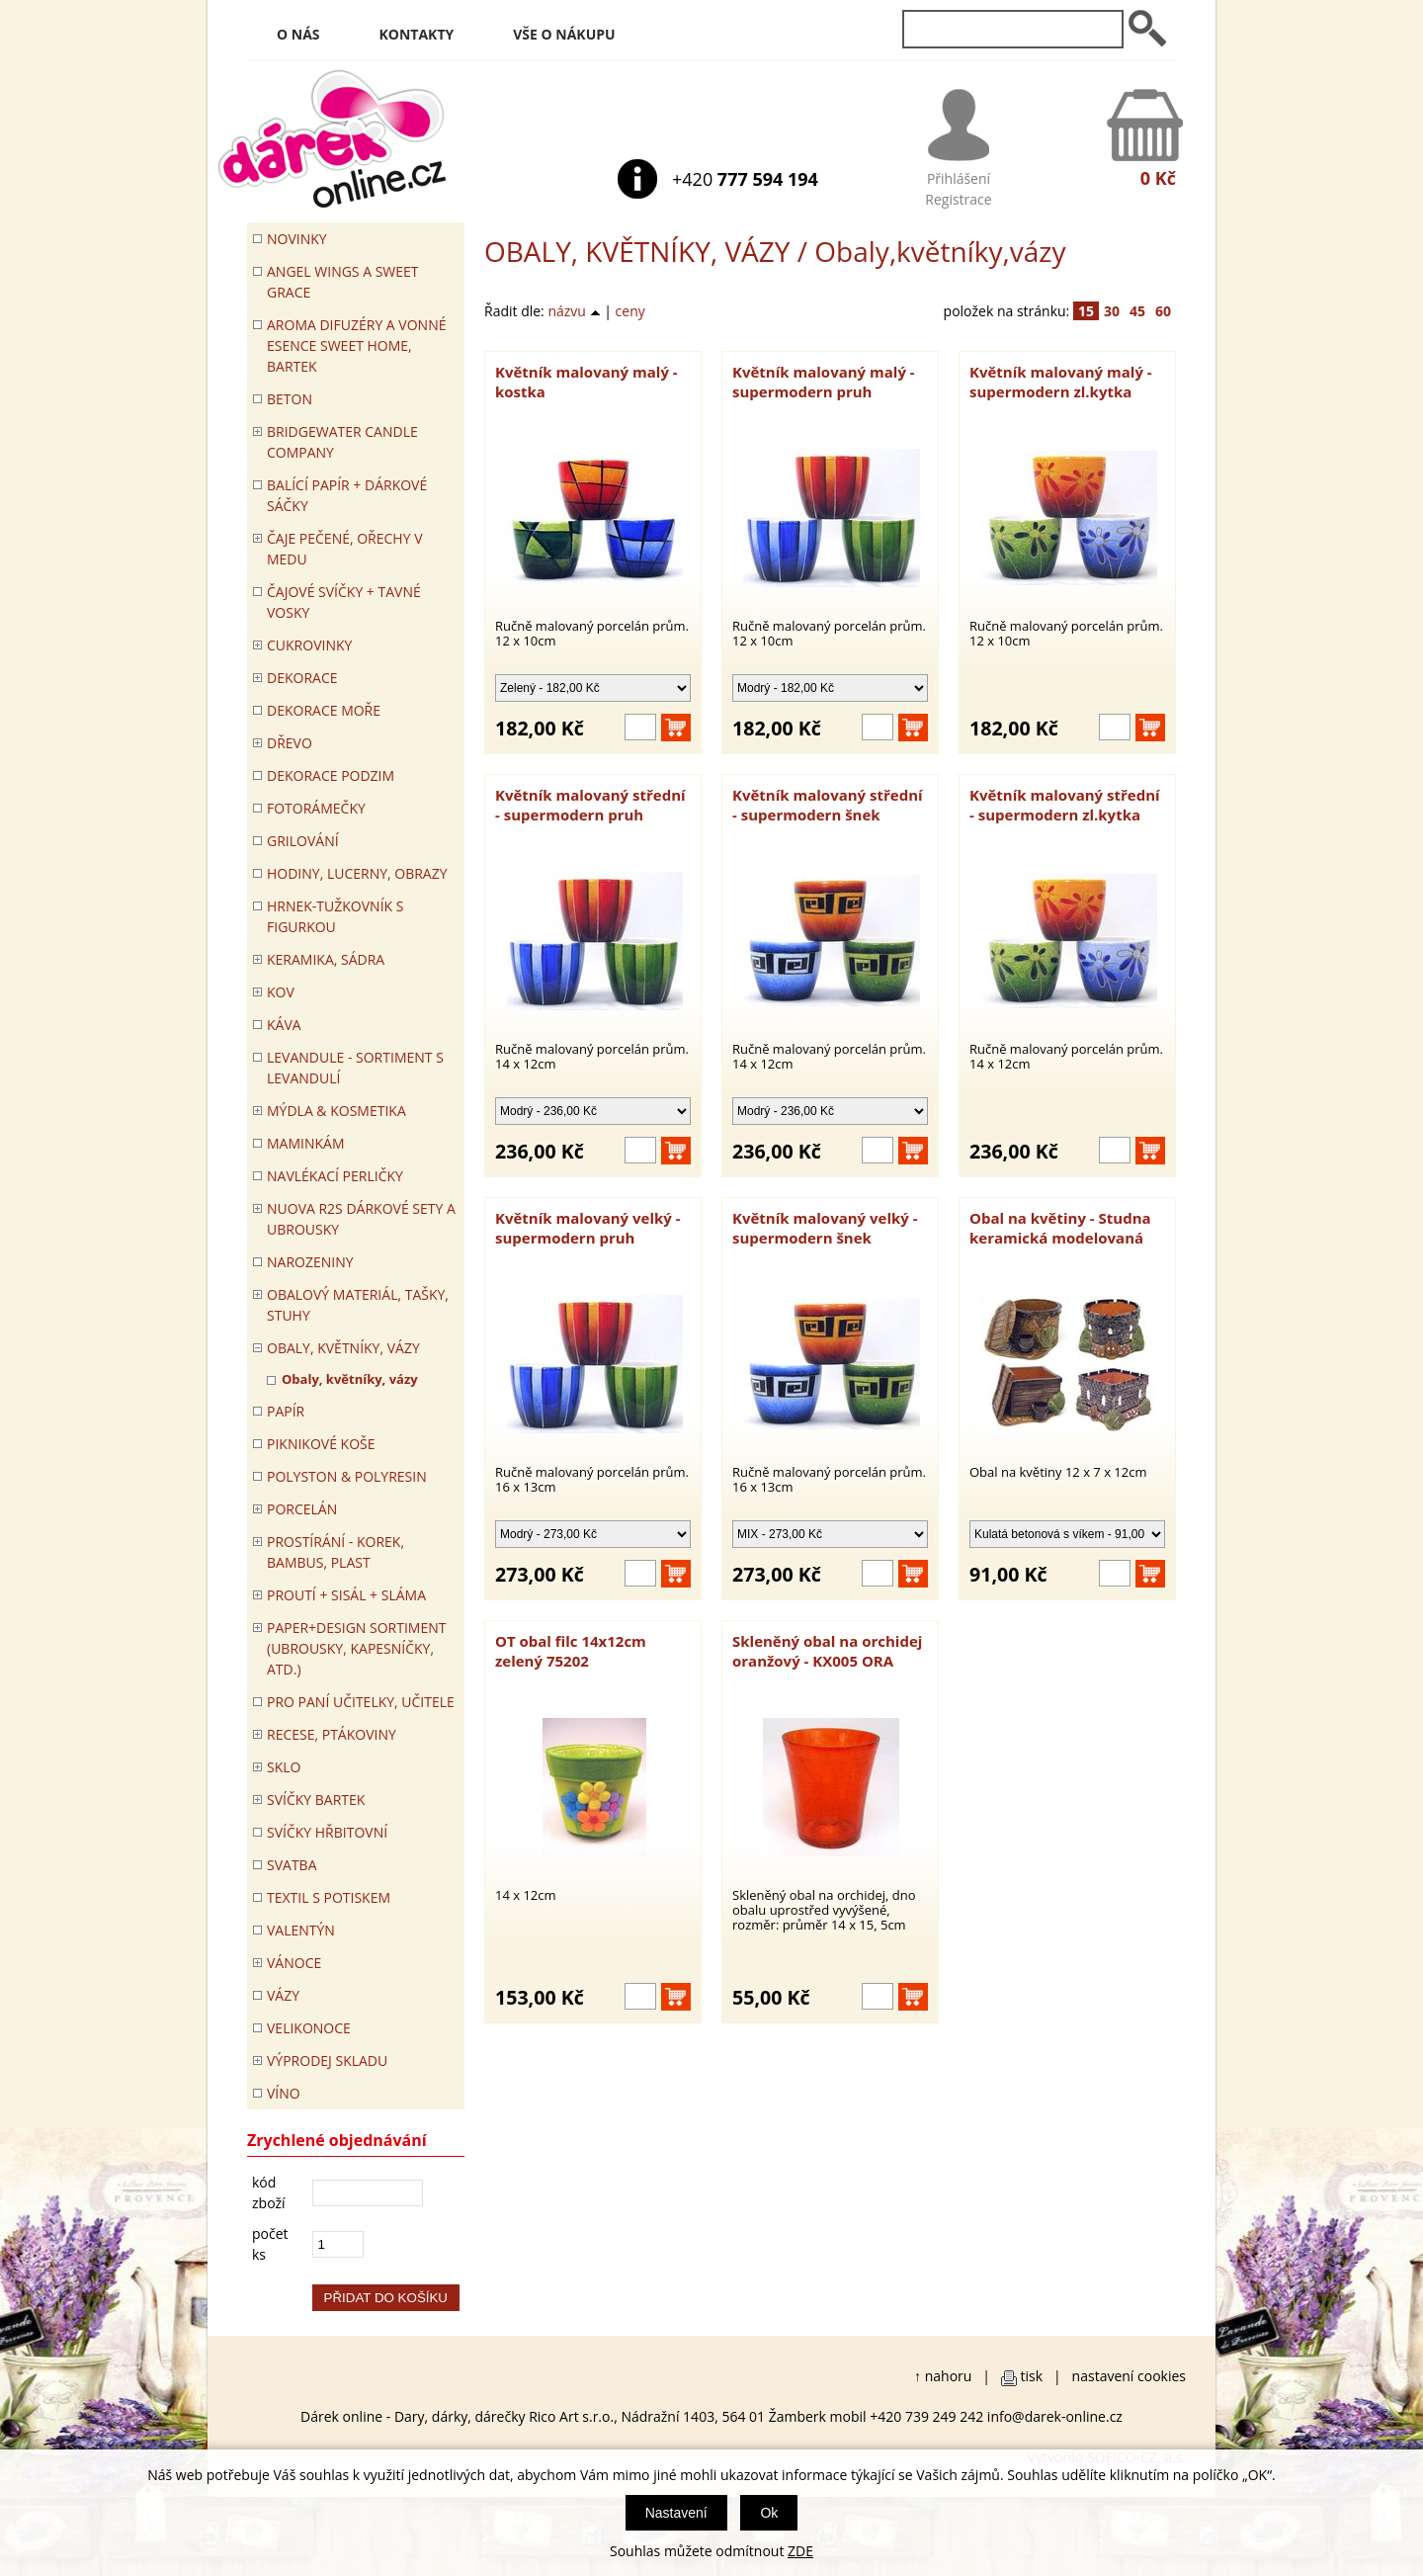  What do you see at coordinates (284, 1024) in the screenshot?
I see `Káva` at bounding box center [284, 1024].